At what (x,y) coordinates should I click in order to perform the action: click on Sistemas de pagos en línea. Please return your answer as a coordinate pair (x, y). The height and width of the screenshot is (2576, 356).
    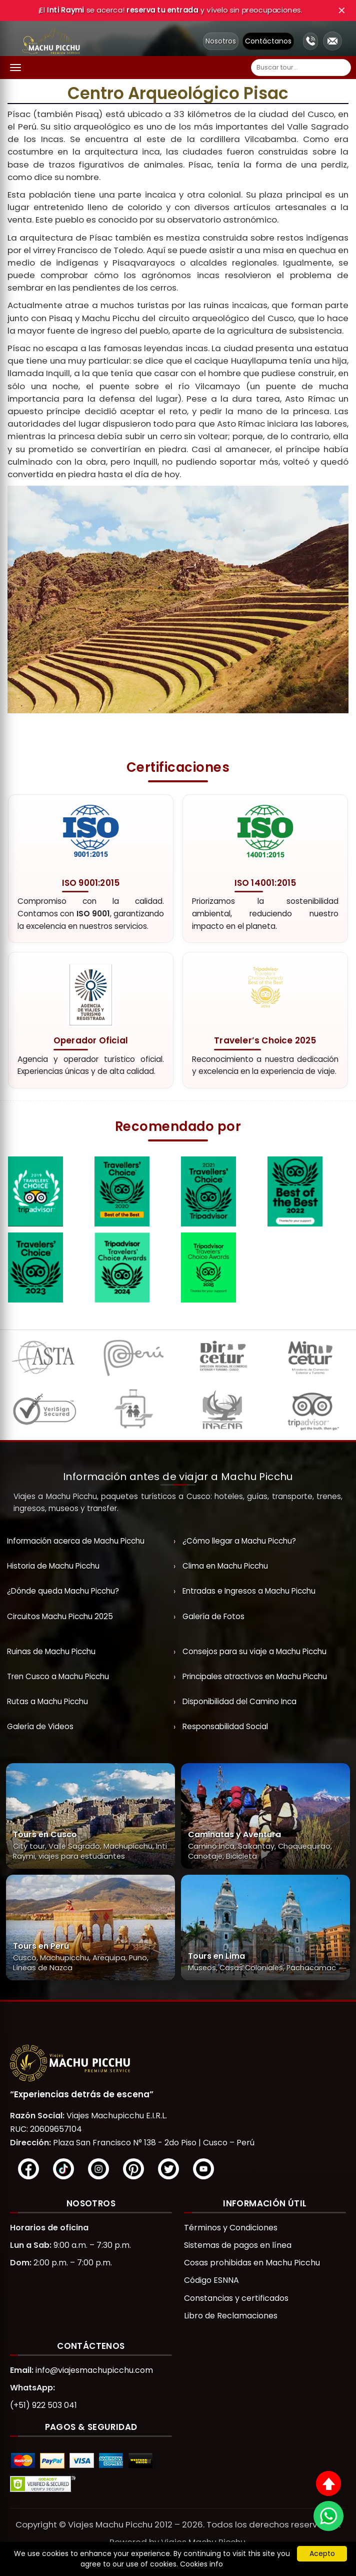
    Looking at the image, I should click on (238, 2245).